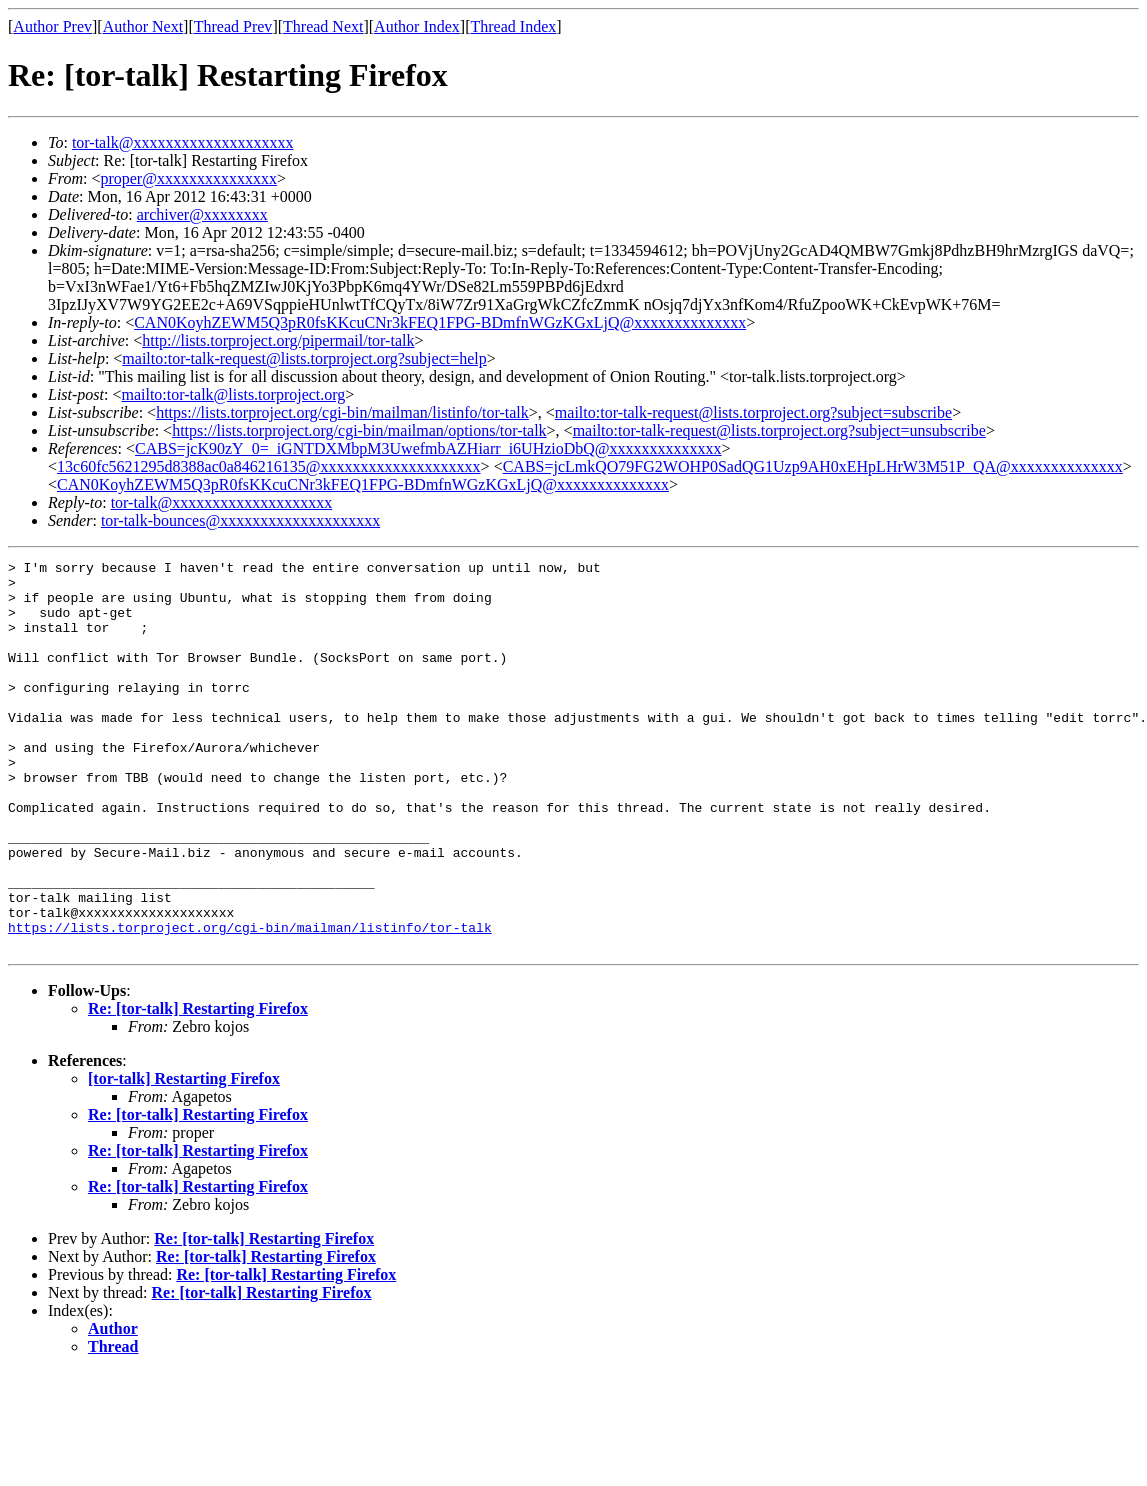 The width and height of the screenshot is (1147, 1486). I want to click on https://lists.torproject.org/cgi-bin/mailman/options/tor-talk, so click(359, 430).